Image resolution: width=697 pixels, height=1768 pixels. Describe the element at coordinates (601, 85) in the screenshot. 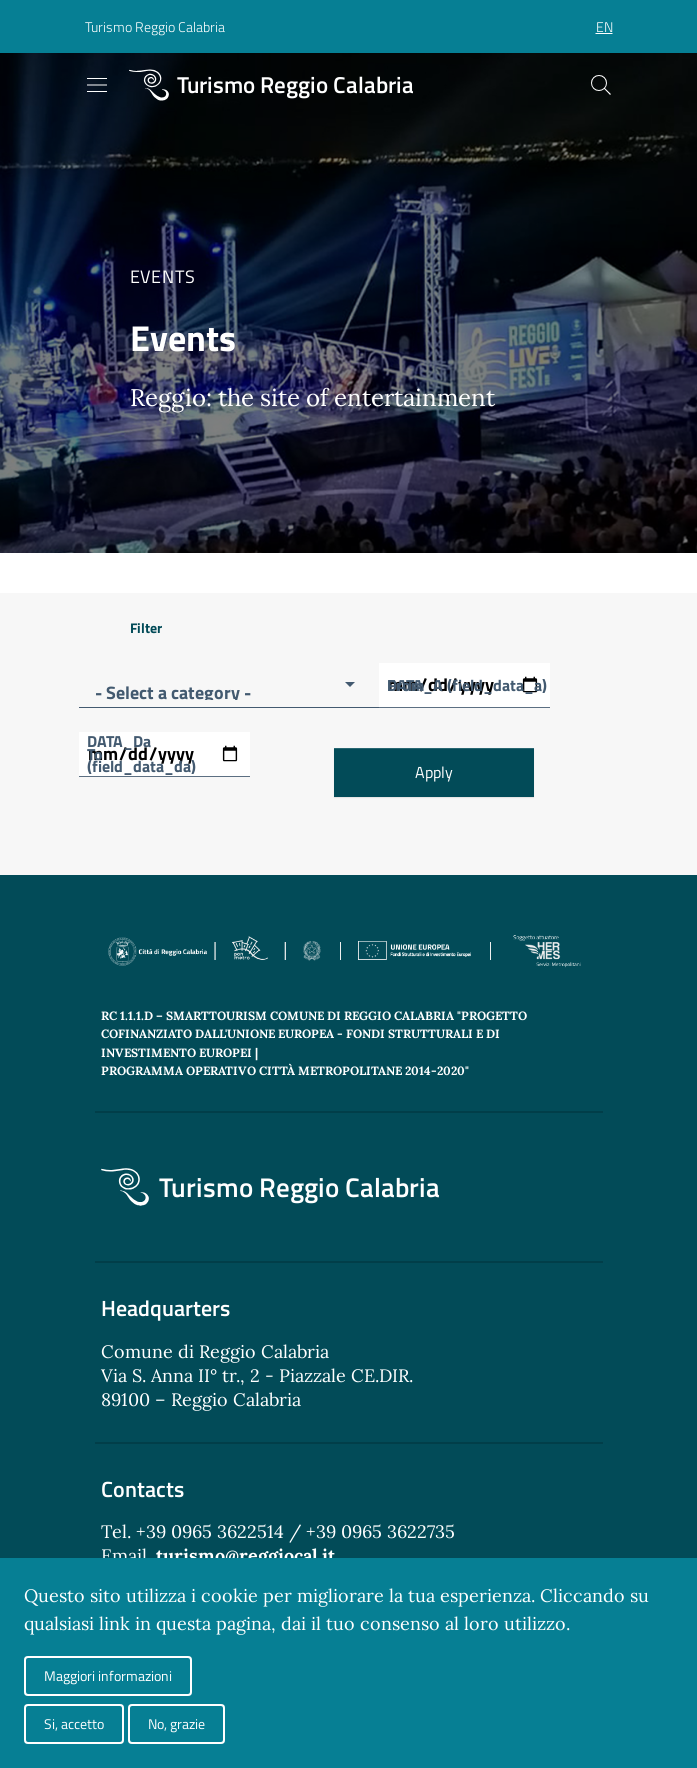

I see `[Cerca]` at that location.